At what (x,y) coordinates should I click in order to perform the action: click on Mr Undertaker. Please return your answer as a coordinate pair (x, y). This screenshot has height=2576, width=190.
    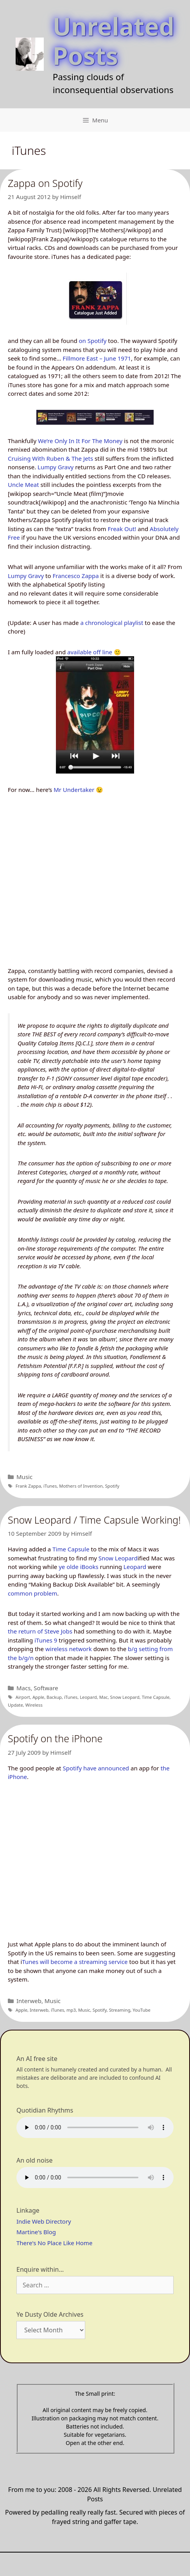
    Looking at the image, I should click on (74, 789).